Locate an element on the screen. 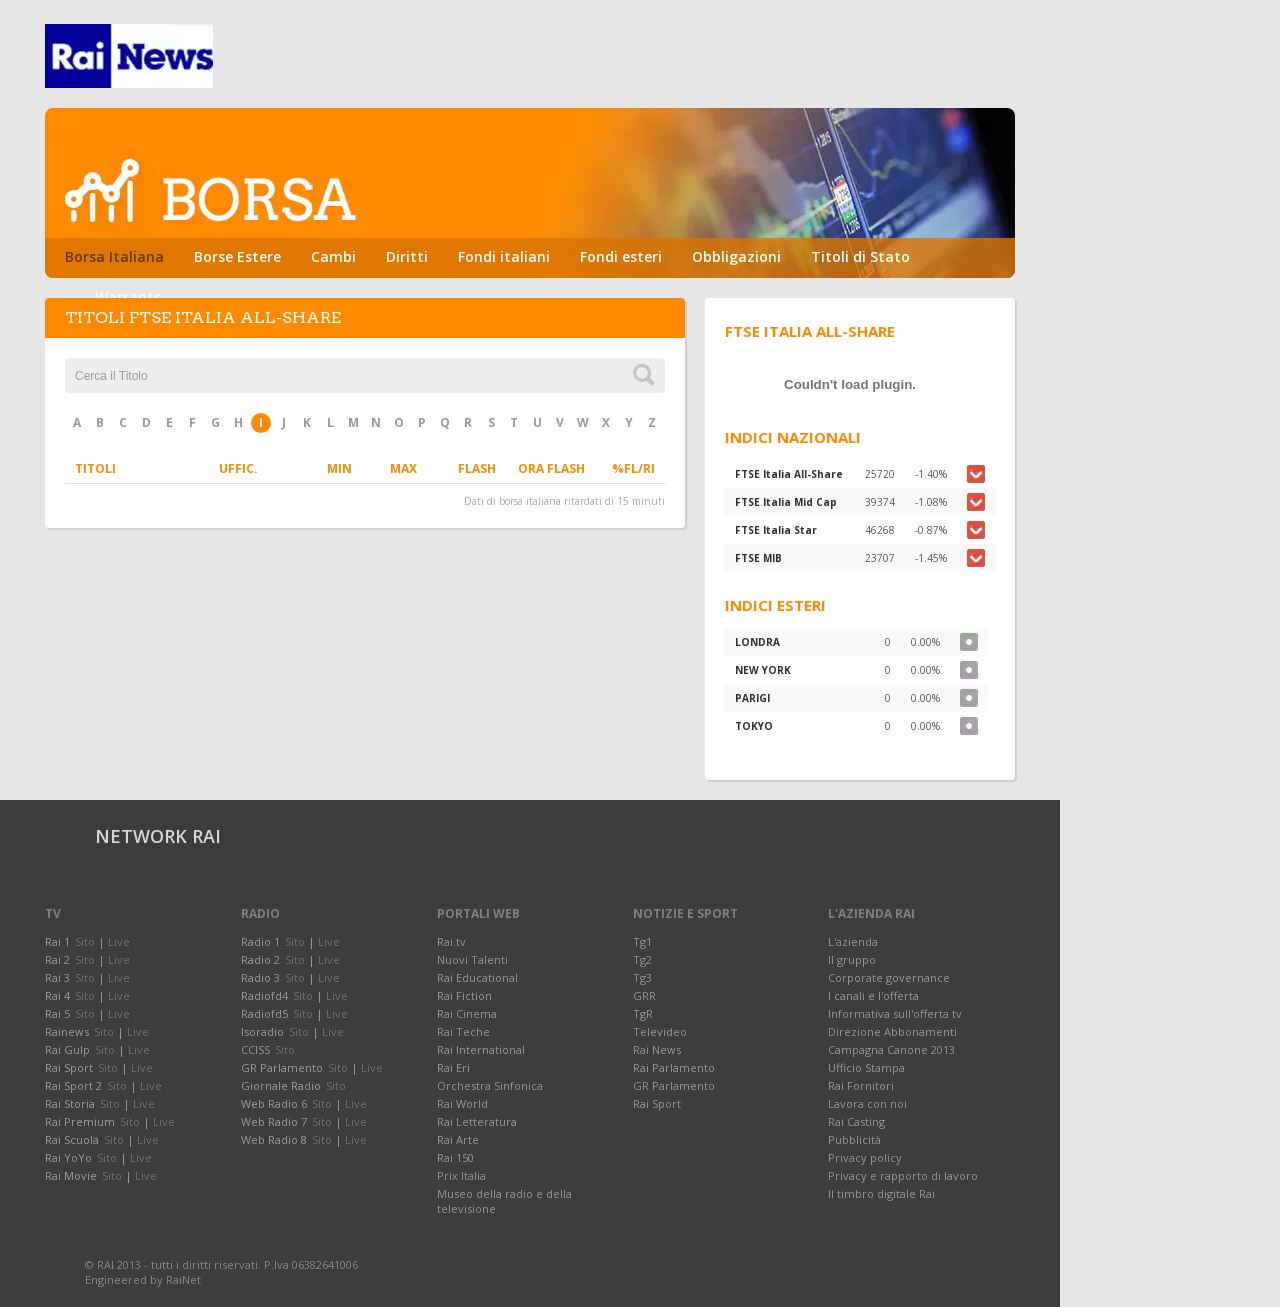 Image resolution: width=1280 pixels, height=1307 pixels. Rai Fiction is located at coordinates (464, 995).